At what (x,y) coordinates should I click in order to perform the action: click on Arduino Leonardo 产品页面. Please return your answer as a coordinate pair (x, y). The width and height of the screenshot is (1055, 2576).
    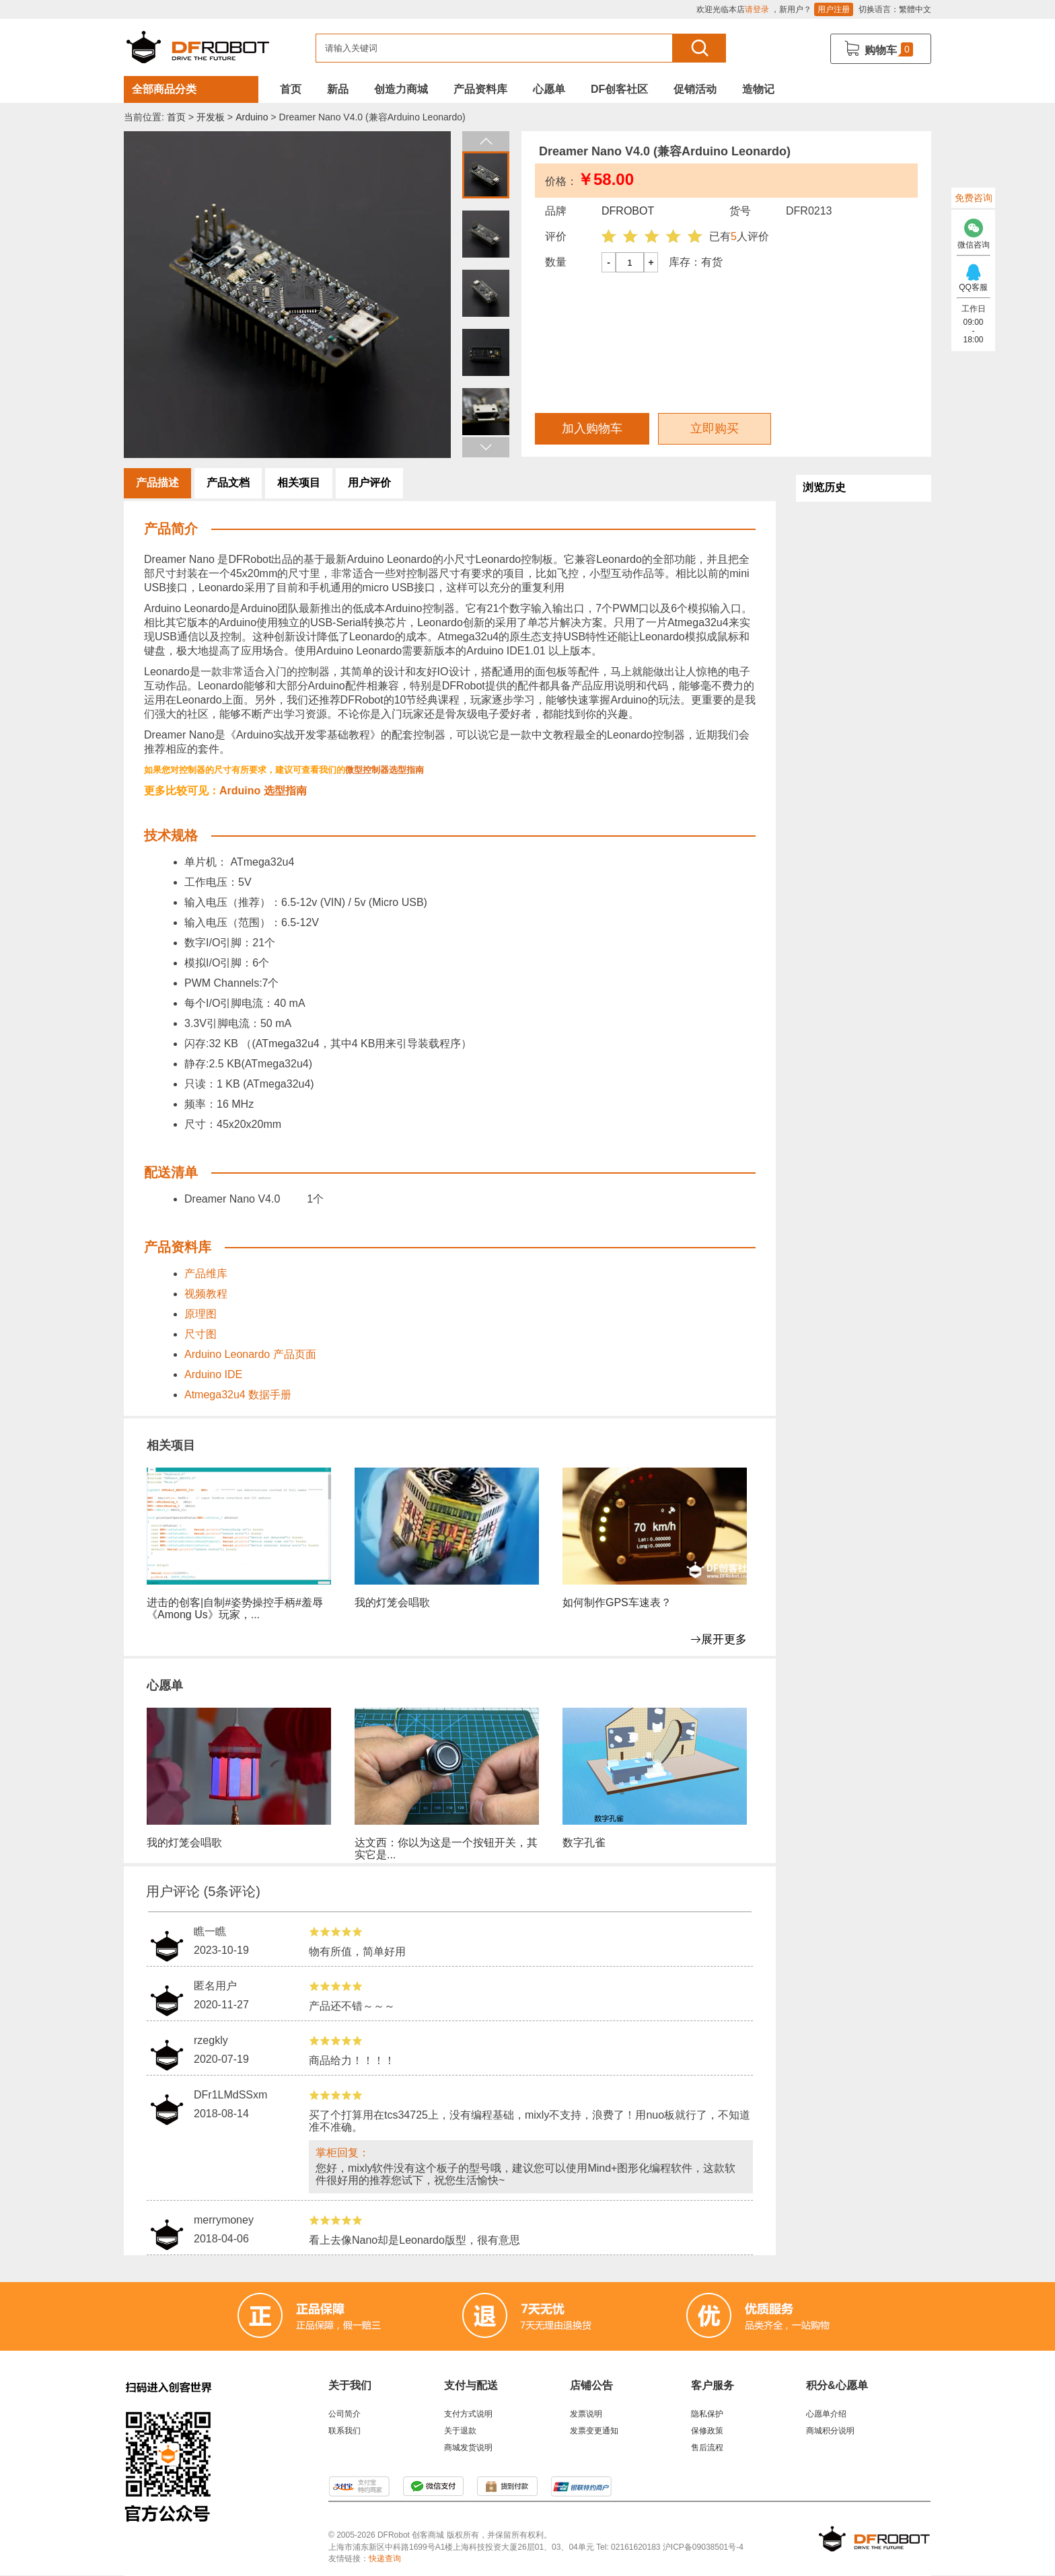
    Looking at the image, I should click on (250, 1354).